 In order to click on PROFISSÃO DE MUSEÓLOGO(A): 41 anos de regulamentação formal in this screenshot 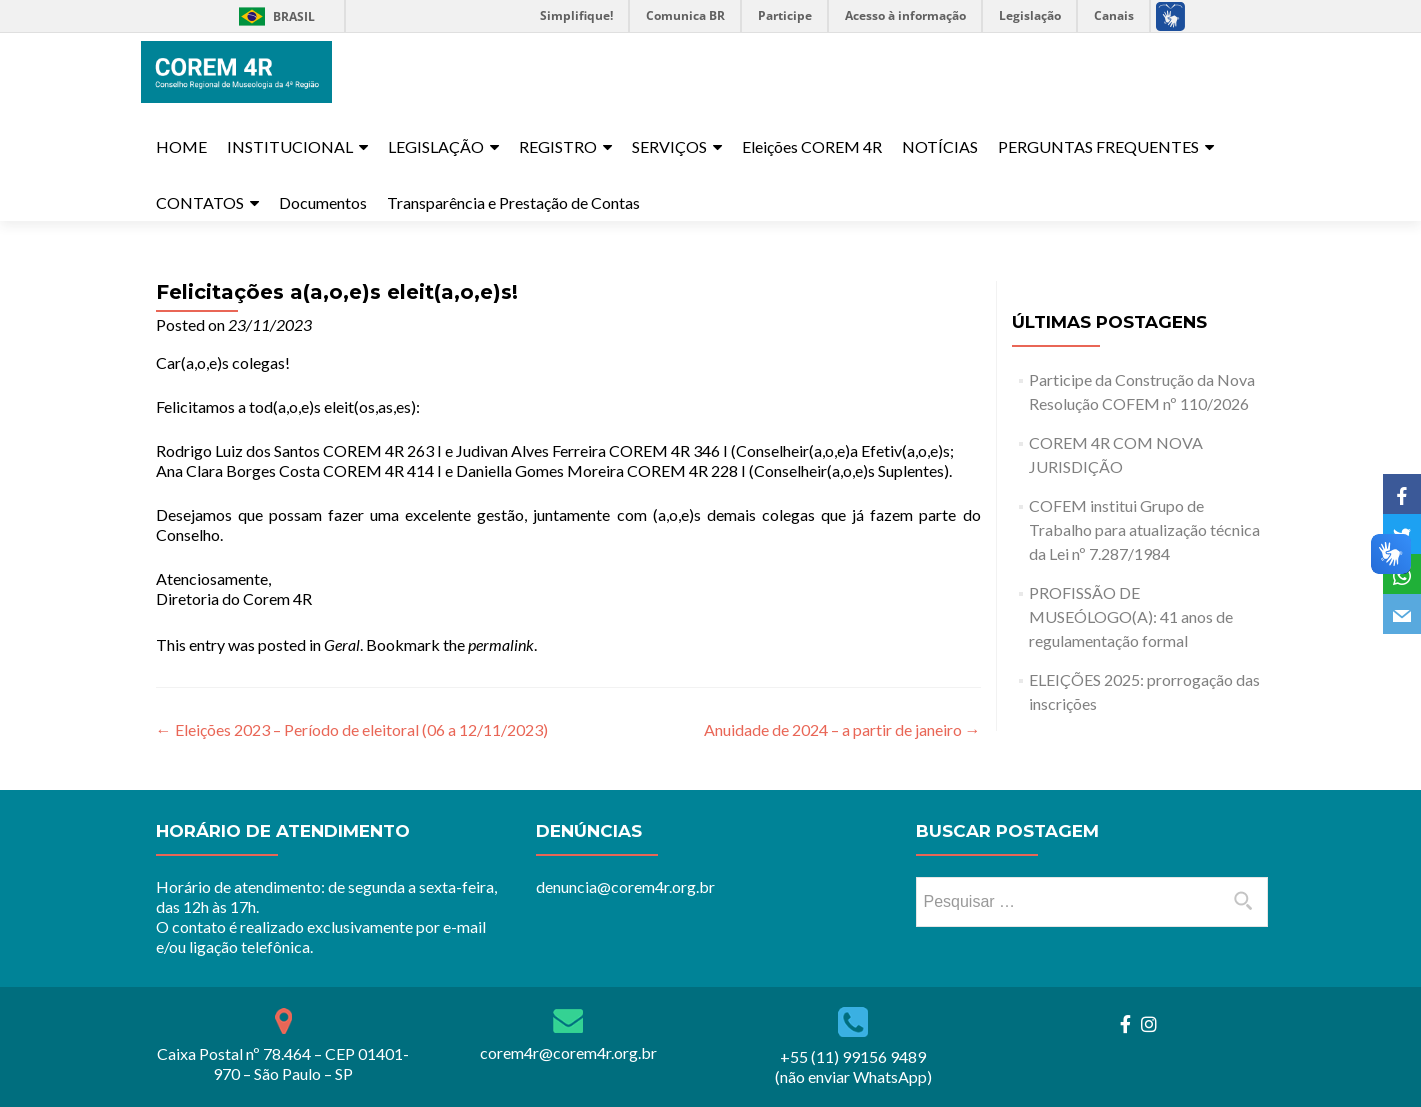, I will do `click(1131, 616)`.